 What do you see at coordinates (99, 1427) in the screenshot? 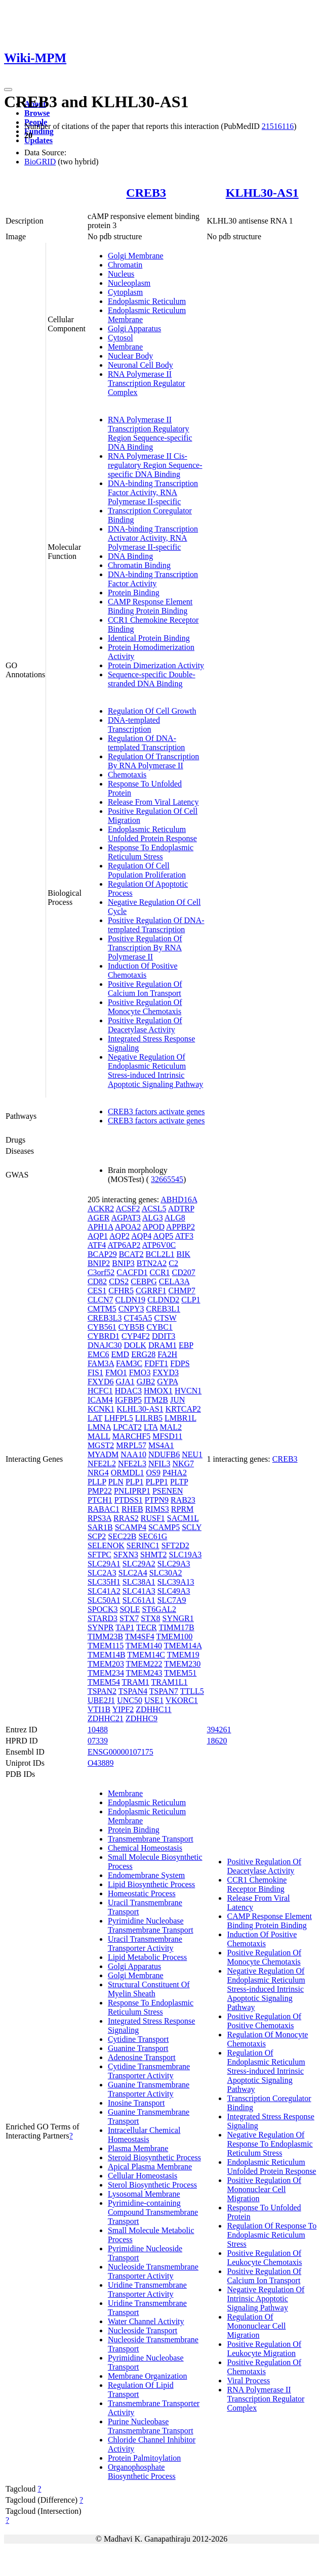
I see `LMNA` at bounding box center [99, 1427].